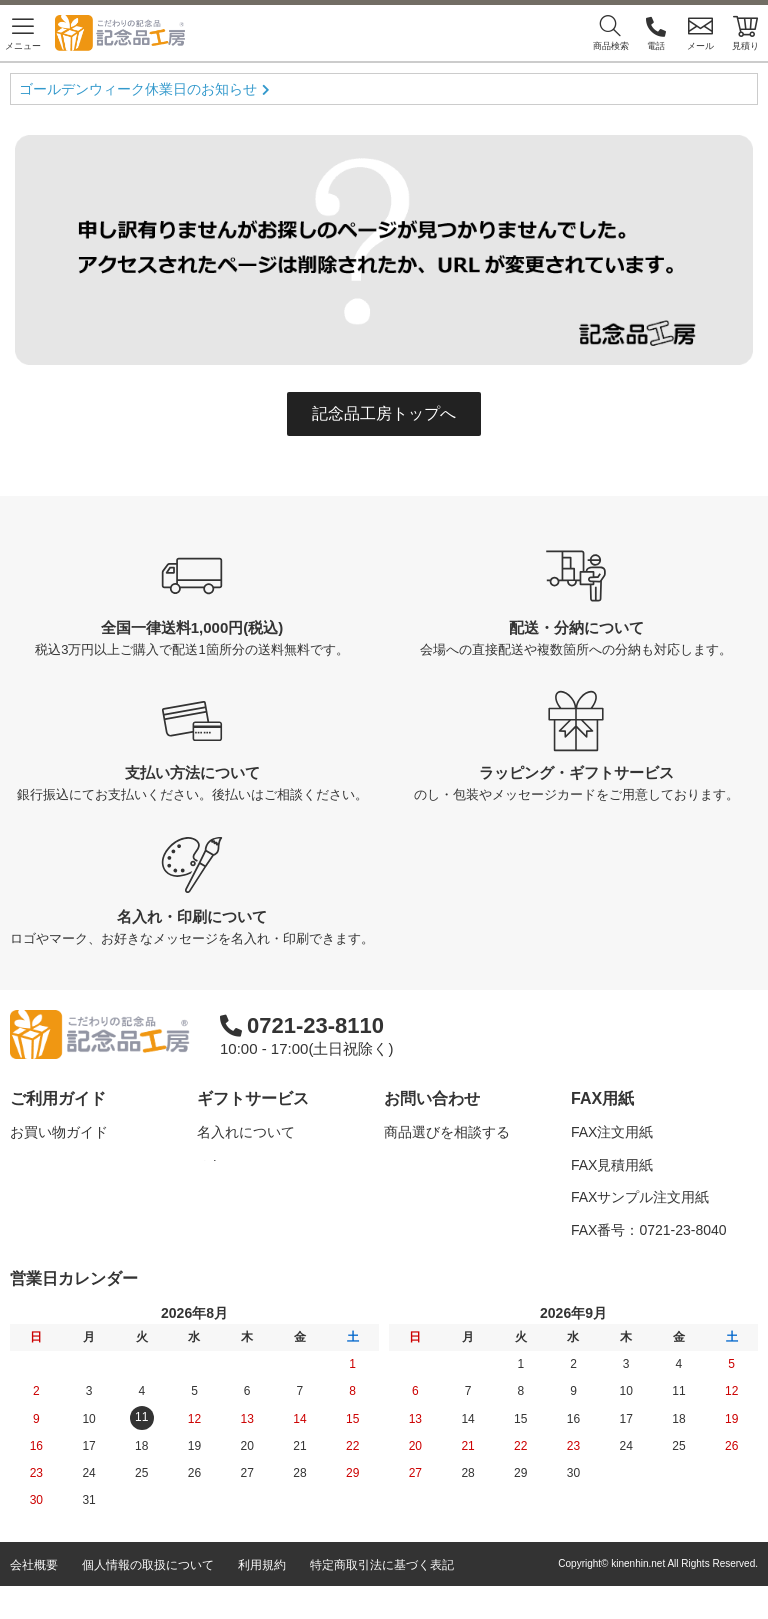 This screenshot has height=1619, width=768. What do you see at coordinates (447, 1197) in the screenshot?
I see `カタログを請求する` at bounding box center [447, 1197].